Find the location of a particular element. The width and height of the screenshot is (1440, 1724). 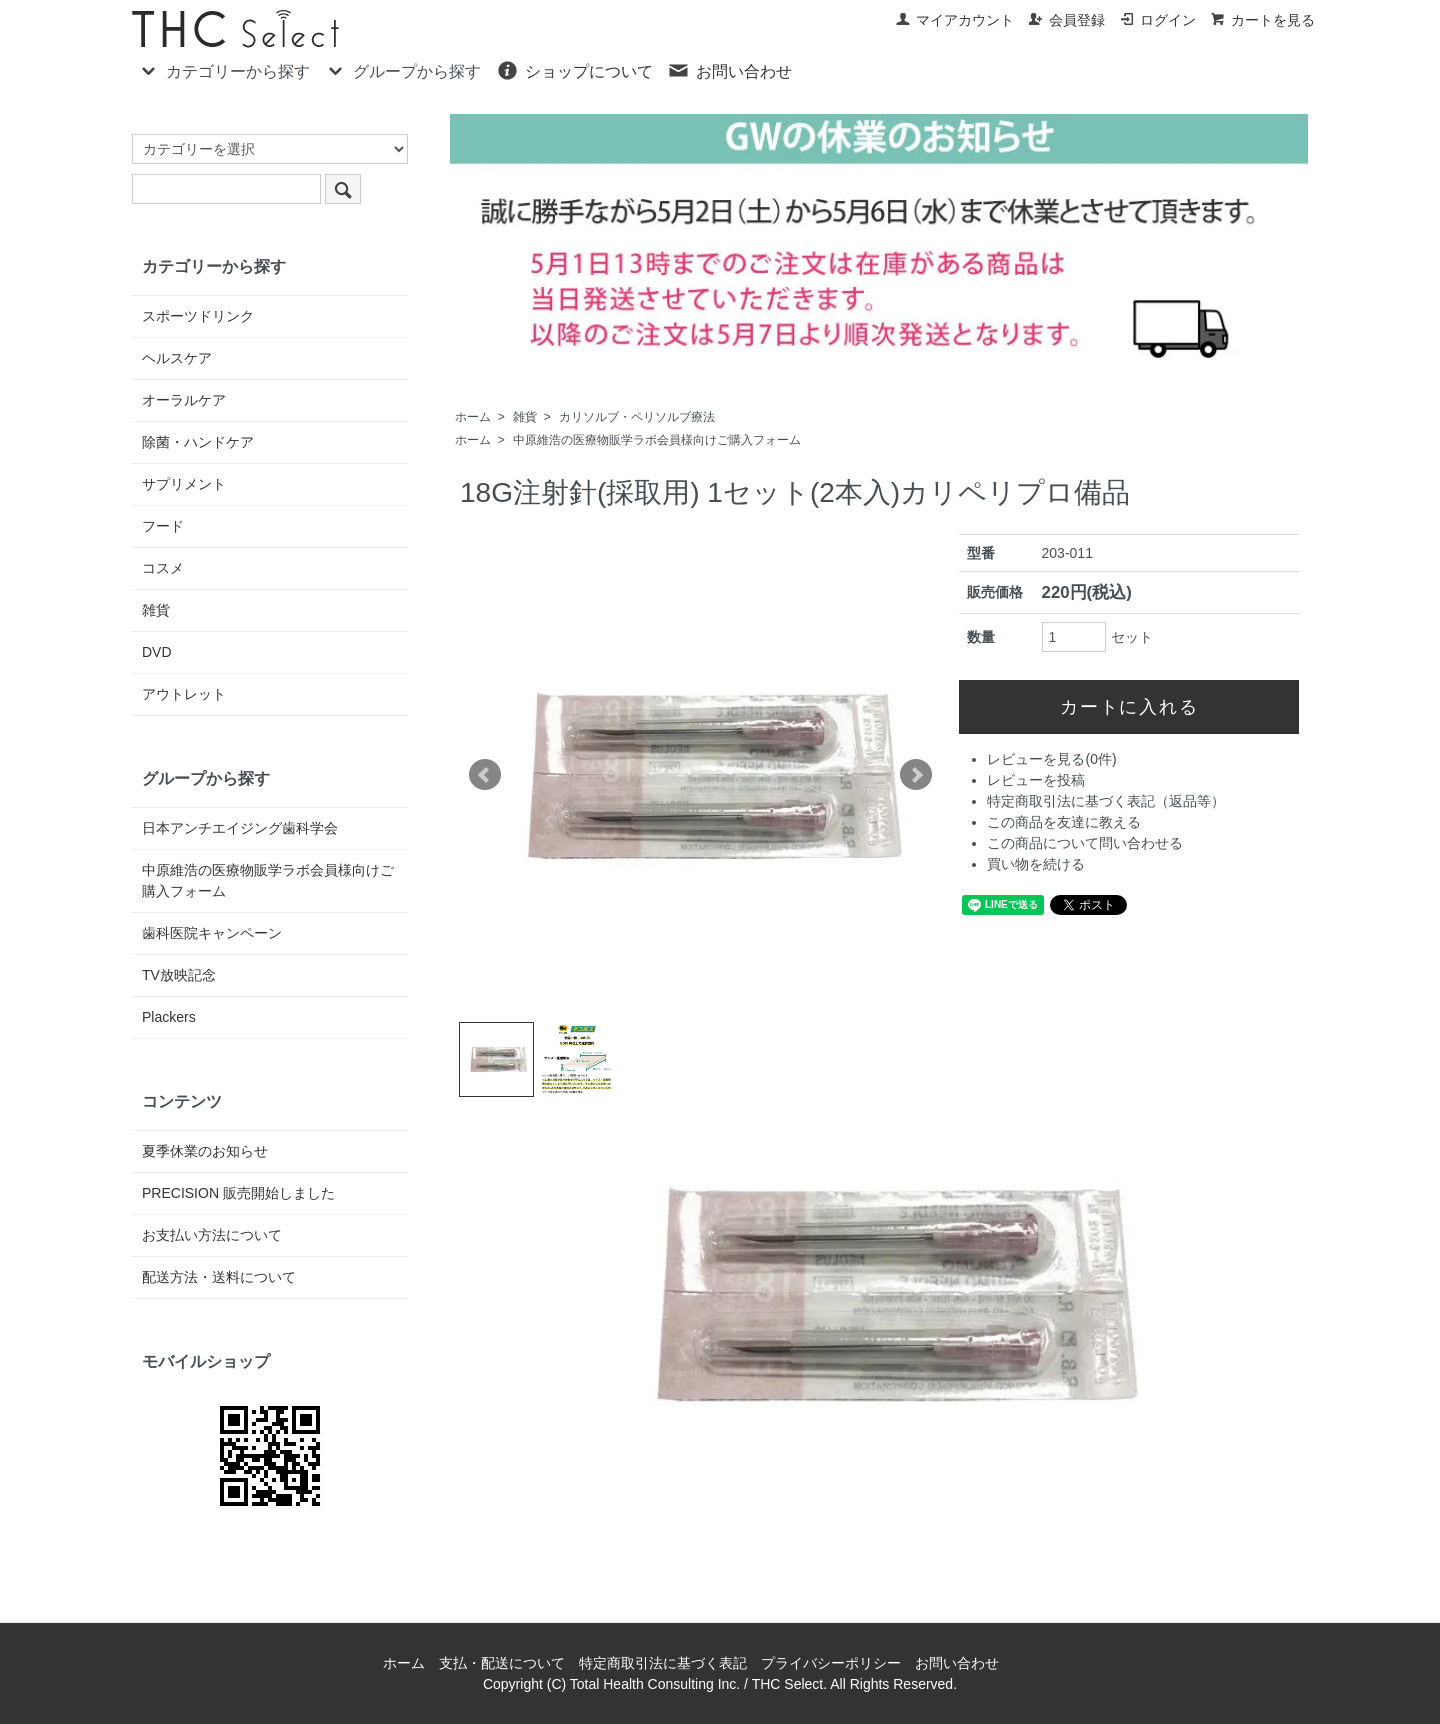

カートを見る is located at coordinates (1262, 20).